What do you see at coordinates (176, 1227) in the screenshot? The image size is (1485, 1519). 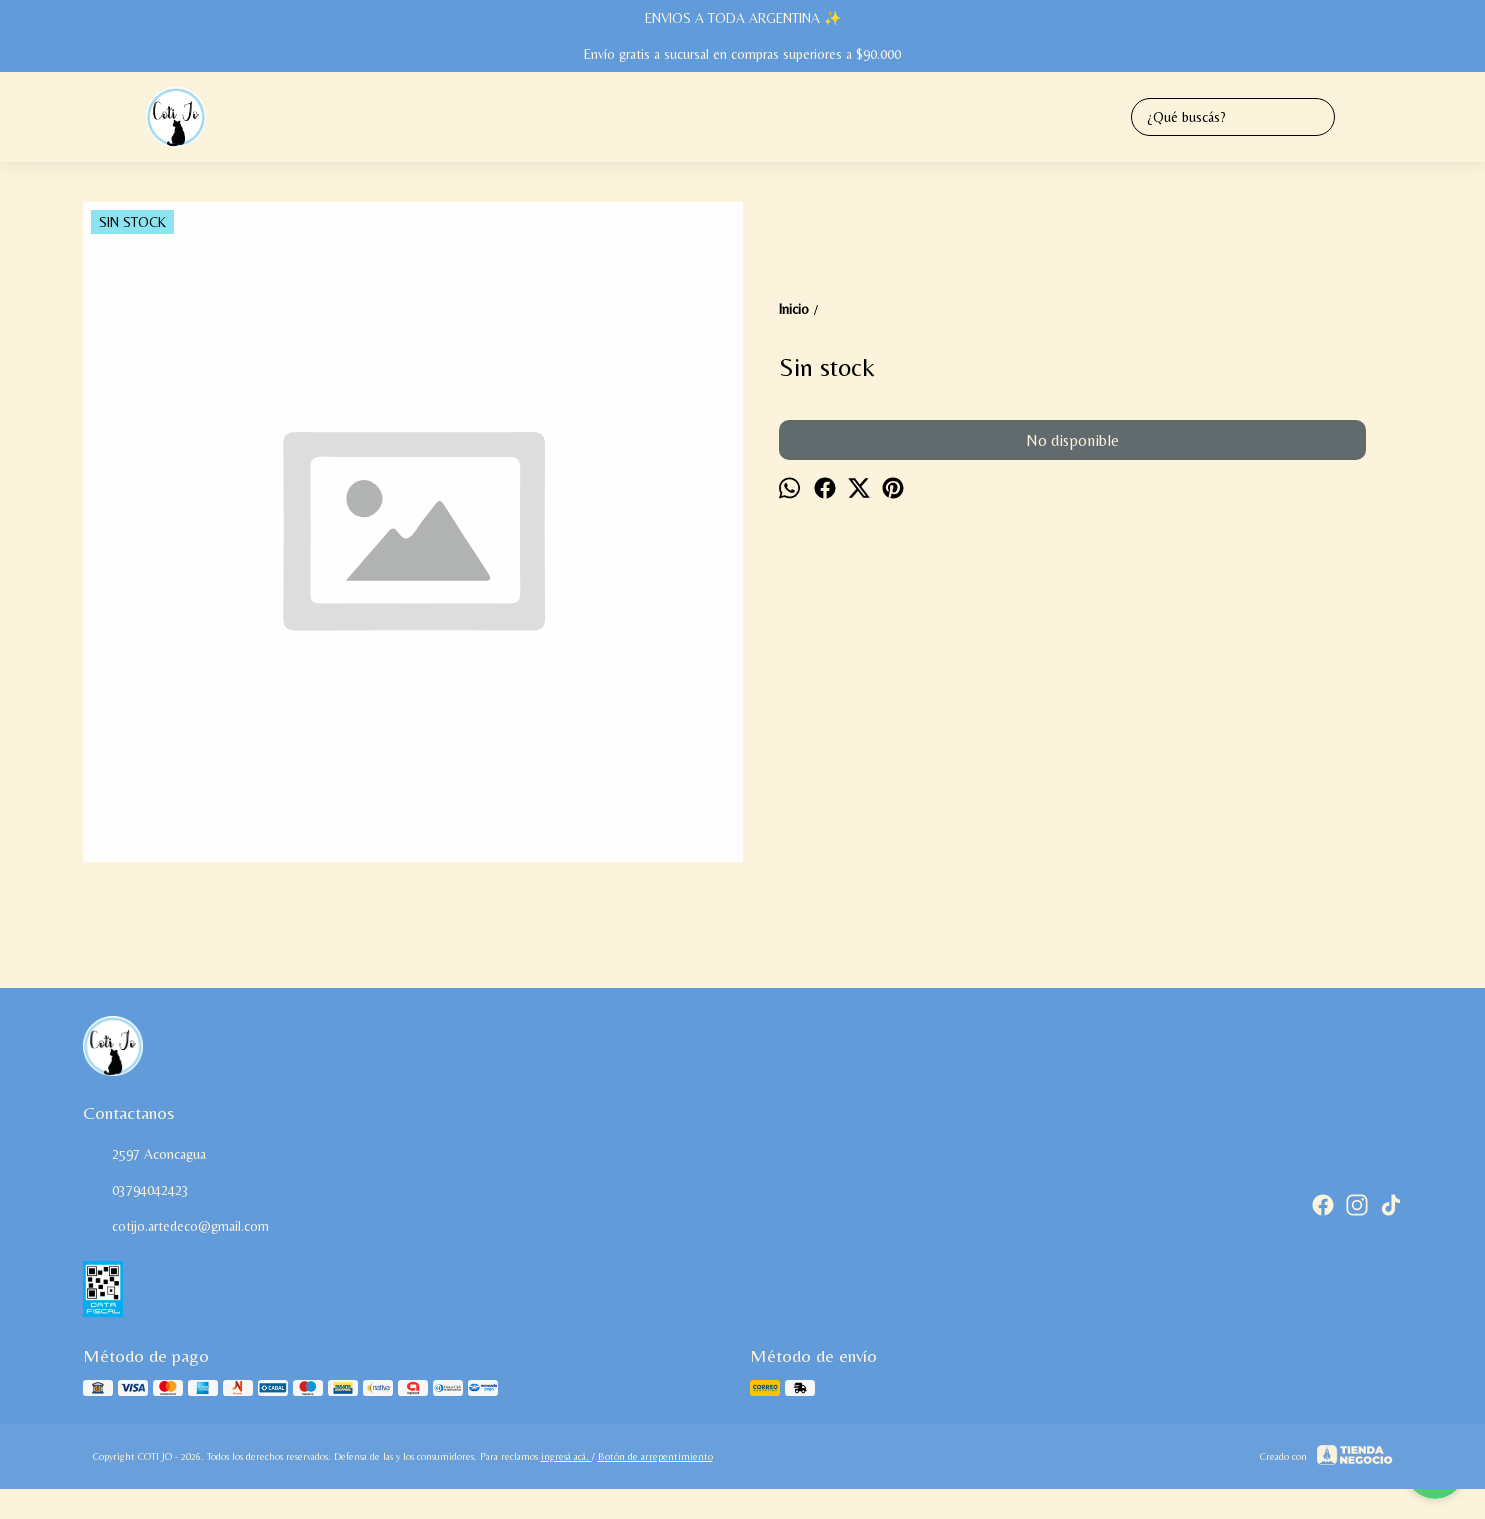 I see `cotijo.artedeco@gmail.com` at bounding box center [176, 1227].